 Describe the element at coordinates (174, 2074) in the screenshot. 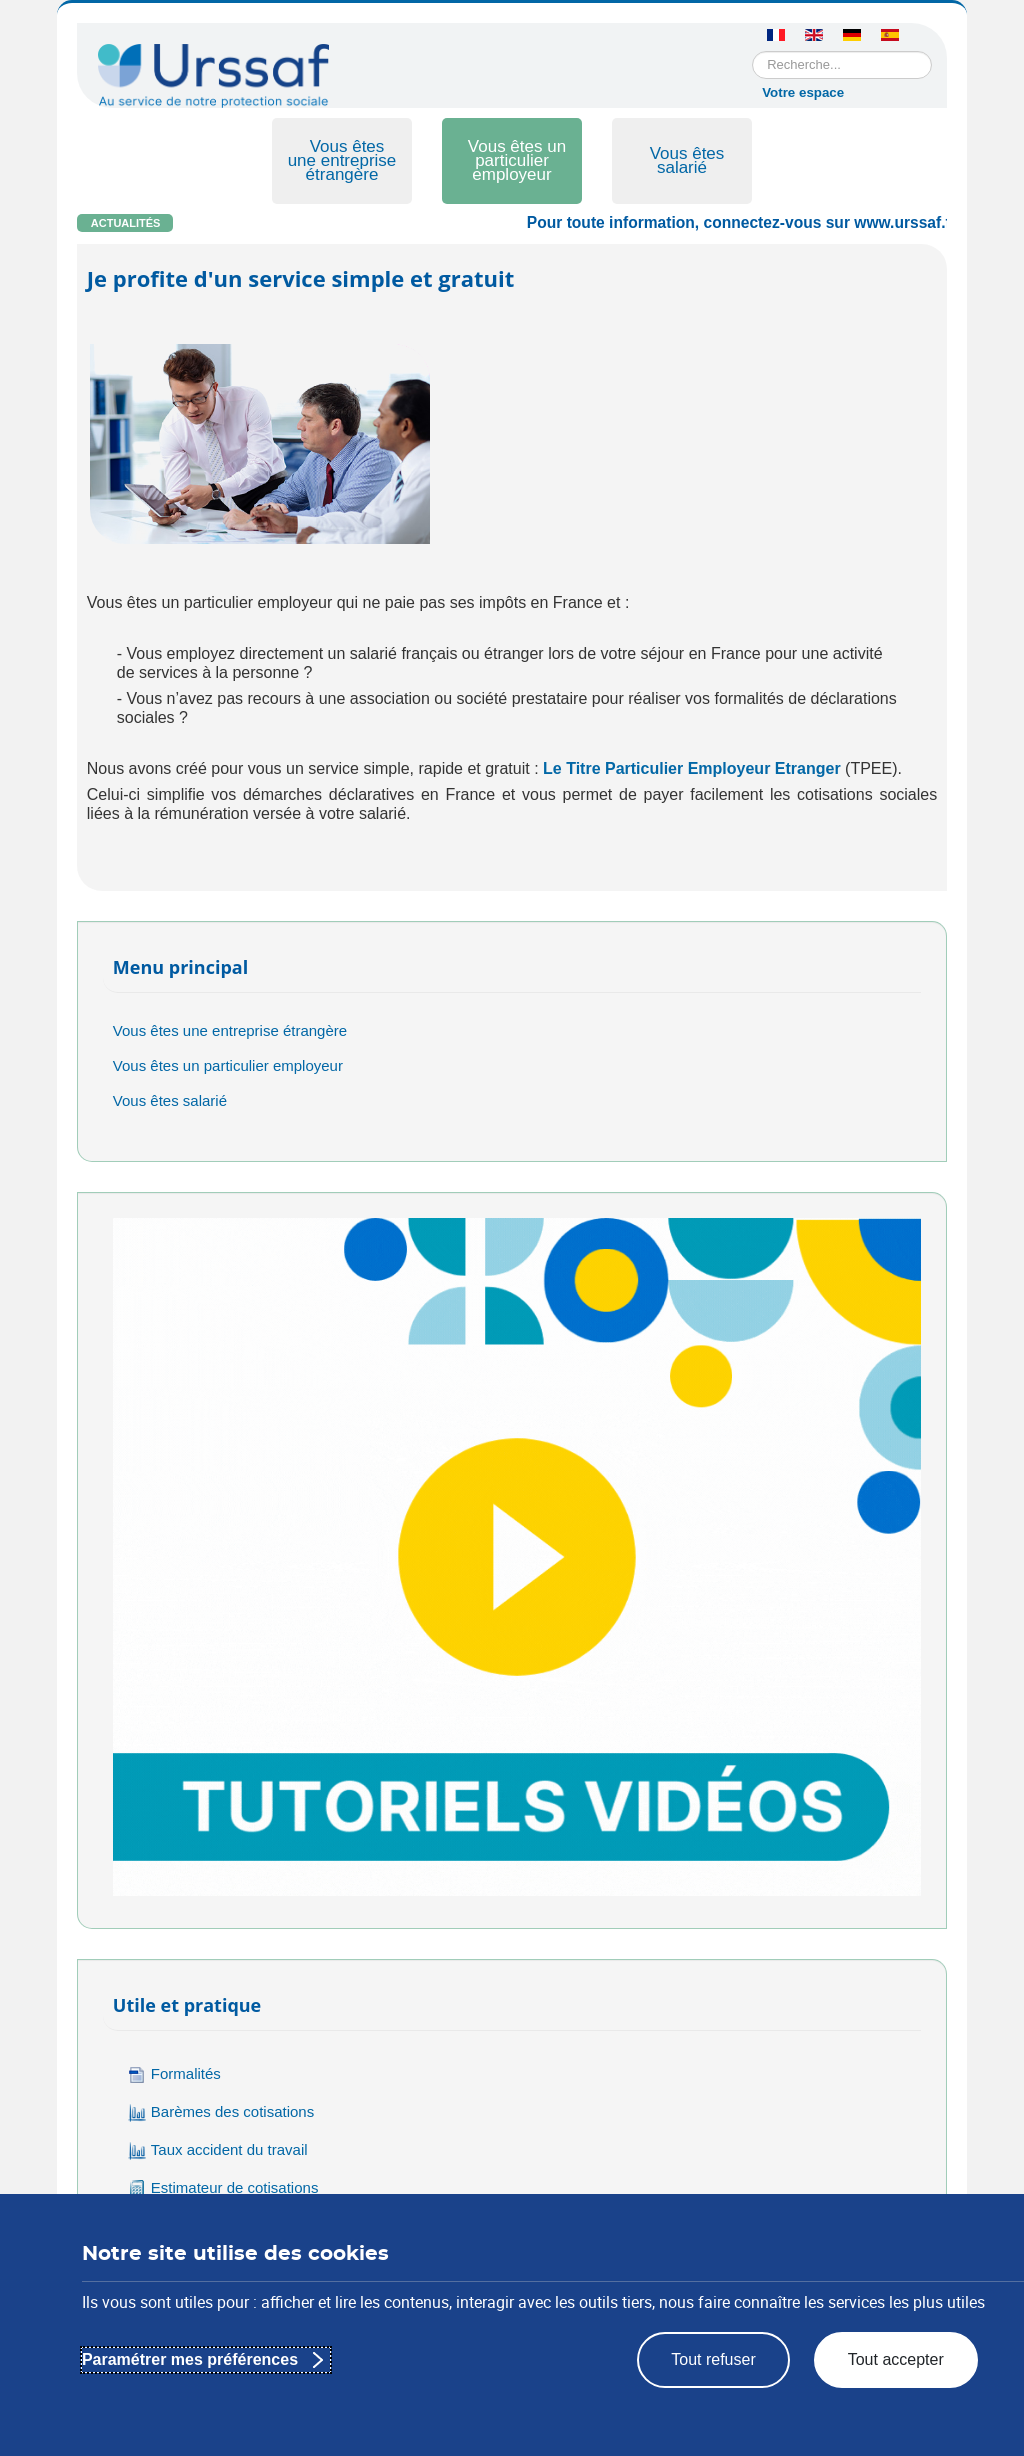

I see `Formalités` at that location.